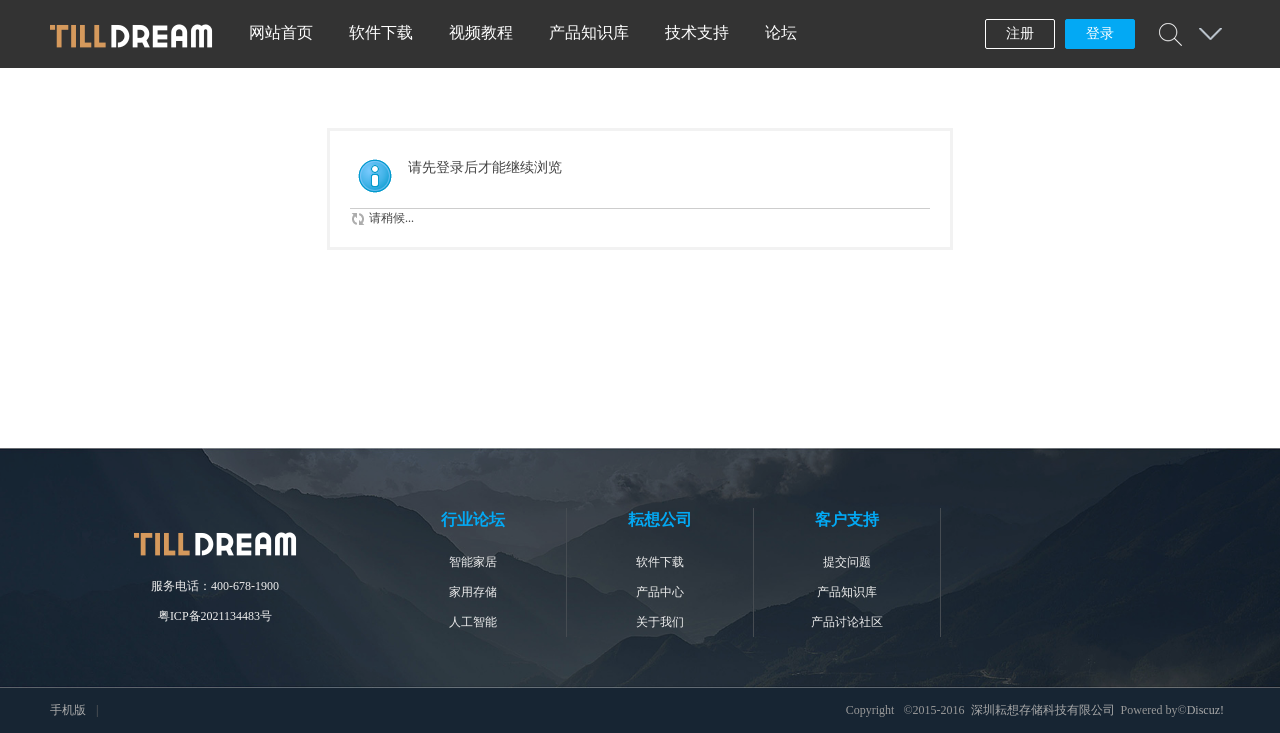 The height and width of the screenshot is (733, 1280). What do you see at coordinates (660, 592) in the screenshot?
I see `产品中心` at bounding box center [660, 592].